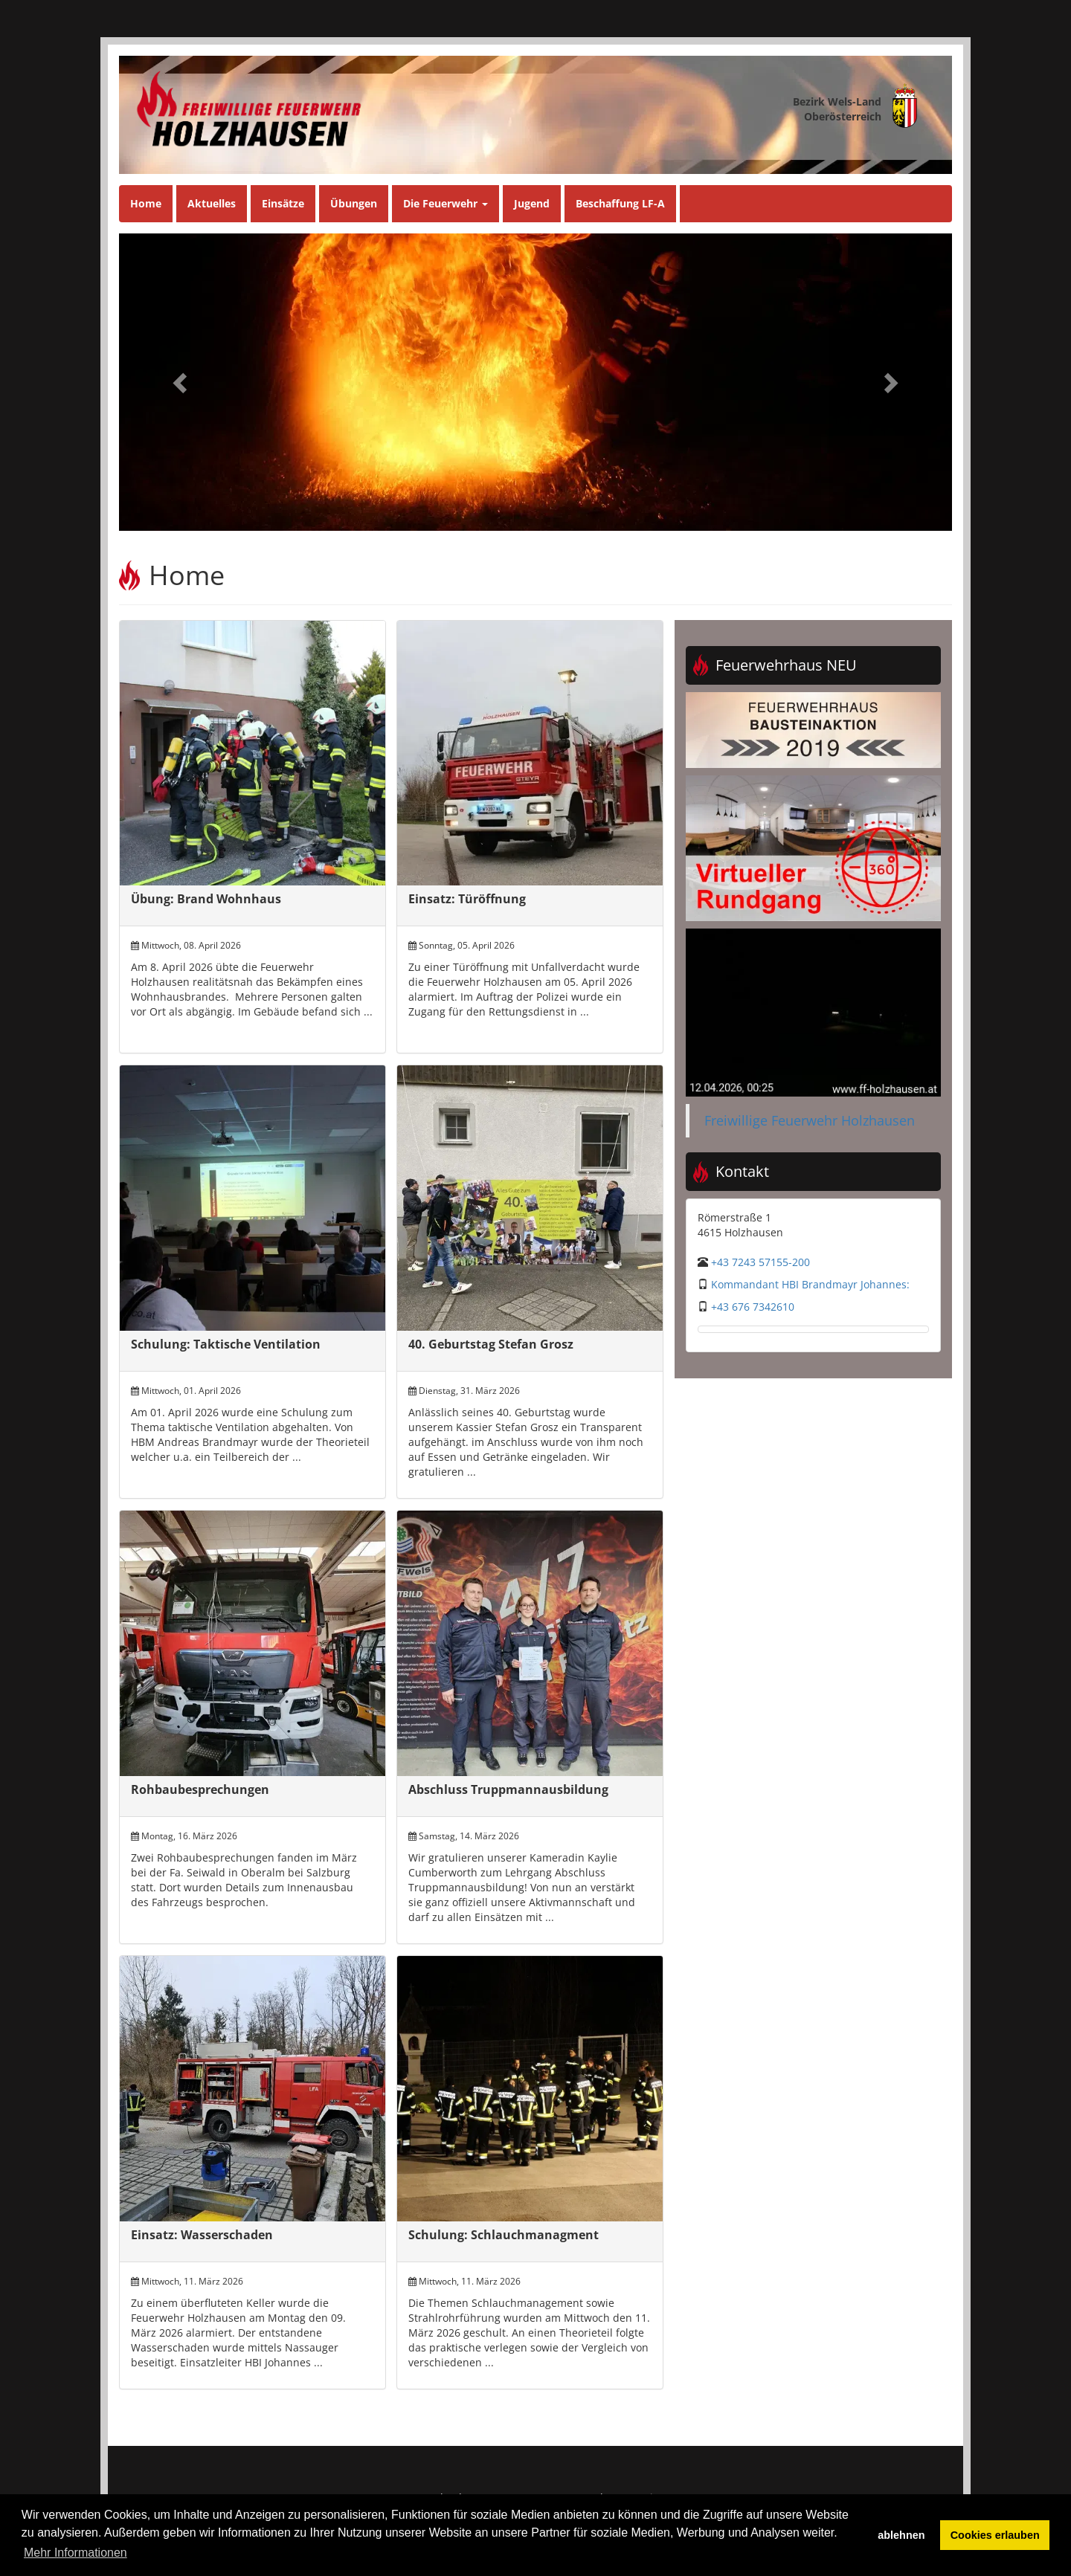  Describe the element at coordinates (283, 203) in the screenshot. I see `Einsätze` at that location.